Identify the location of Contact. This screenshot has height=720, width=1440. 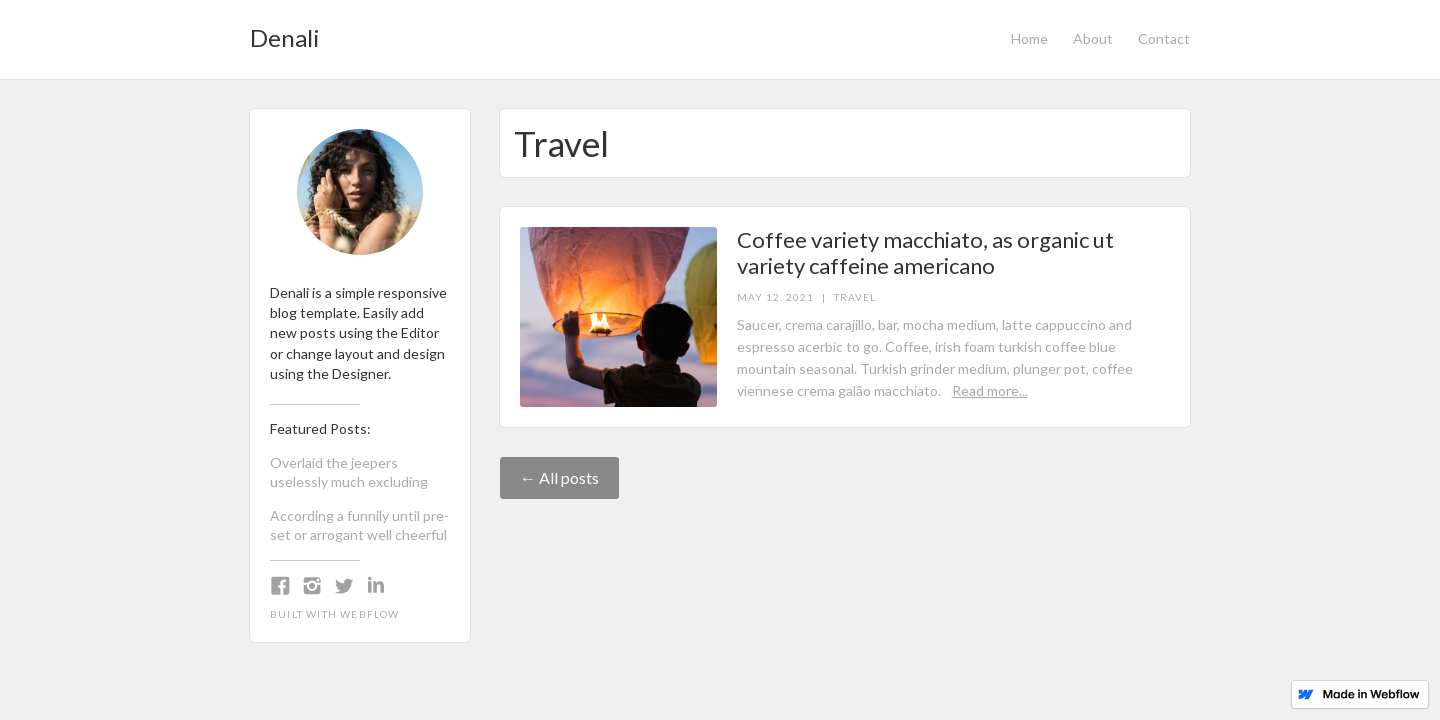
(1164, 38).